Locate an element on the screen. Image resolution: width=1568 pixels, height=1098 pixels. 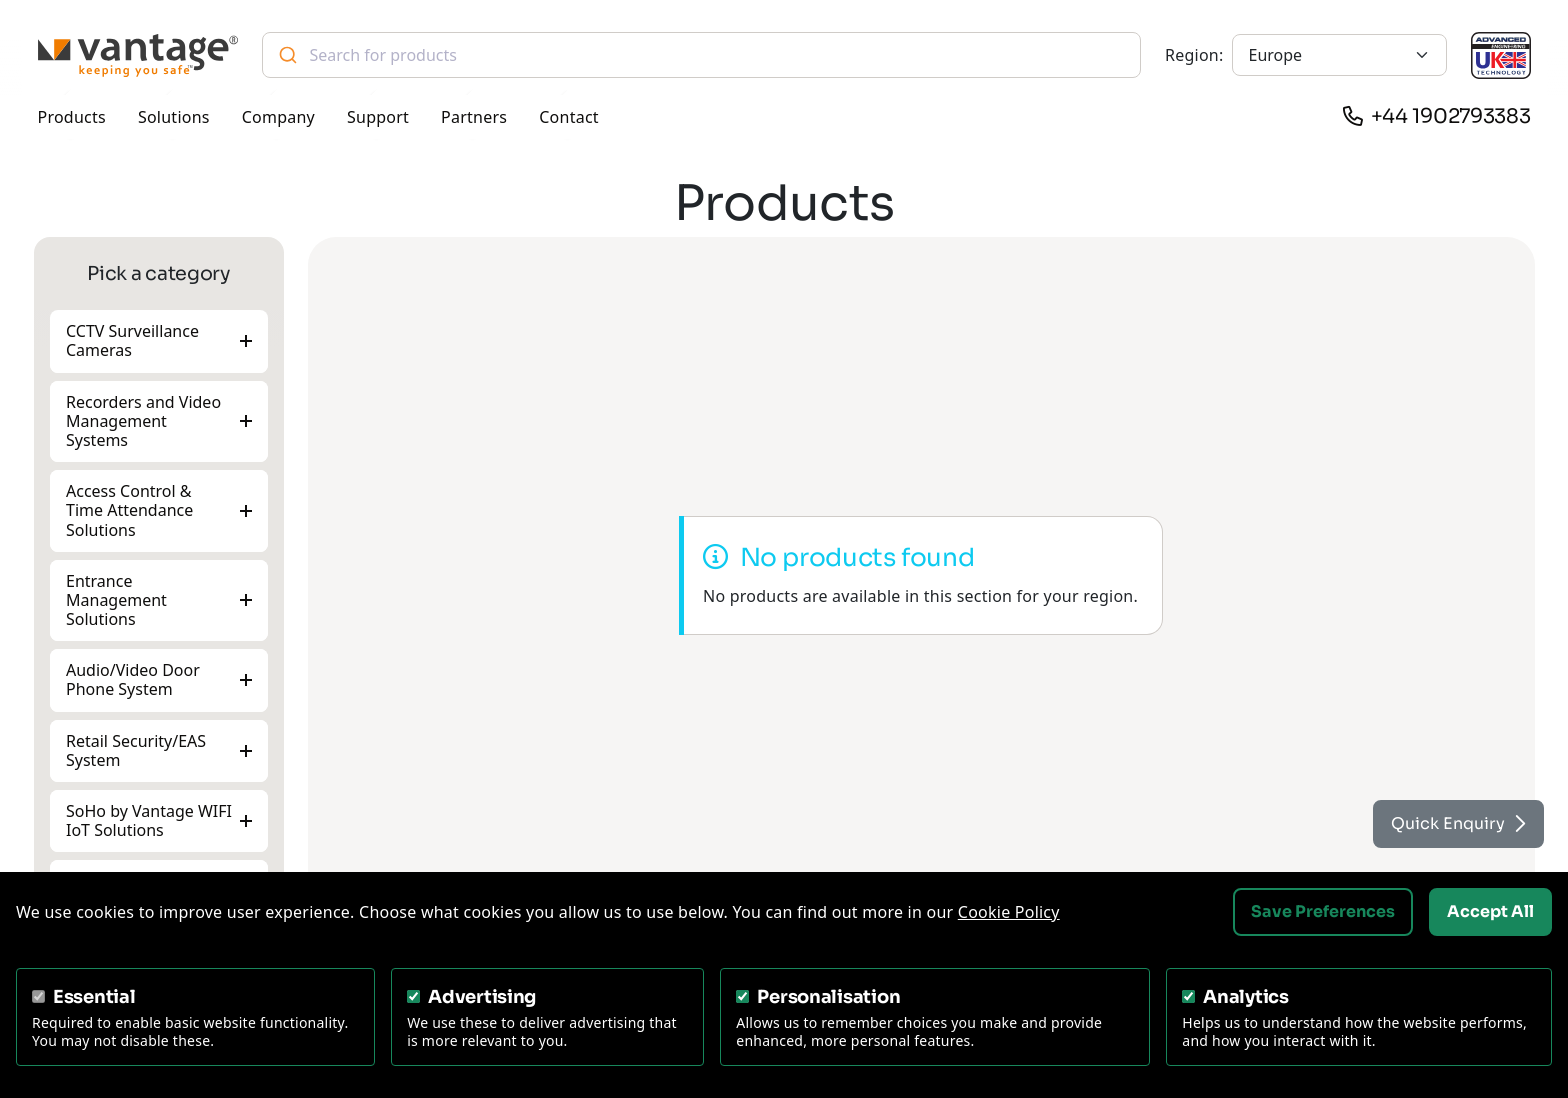
Essential is located at coordinates (94, 997).